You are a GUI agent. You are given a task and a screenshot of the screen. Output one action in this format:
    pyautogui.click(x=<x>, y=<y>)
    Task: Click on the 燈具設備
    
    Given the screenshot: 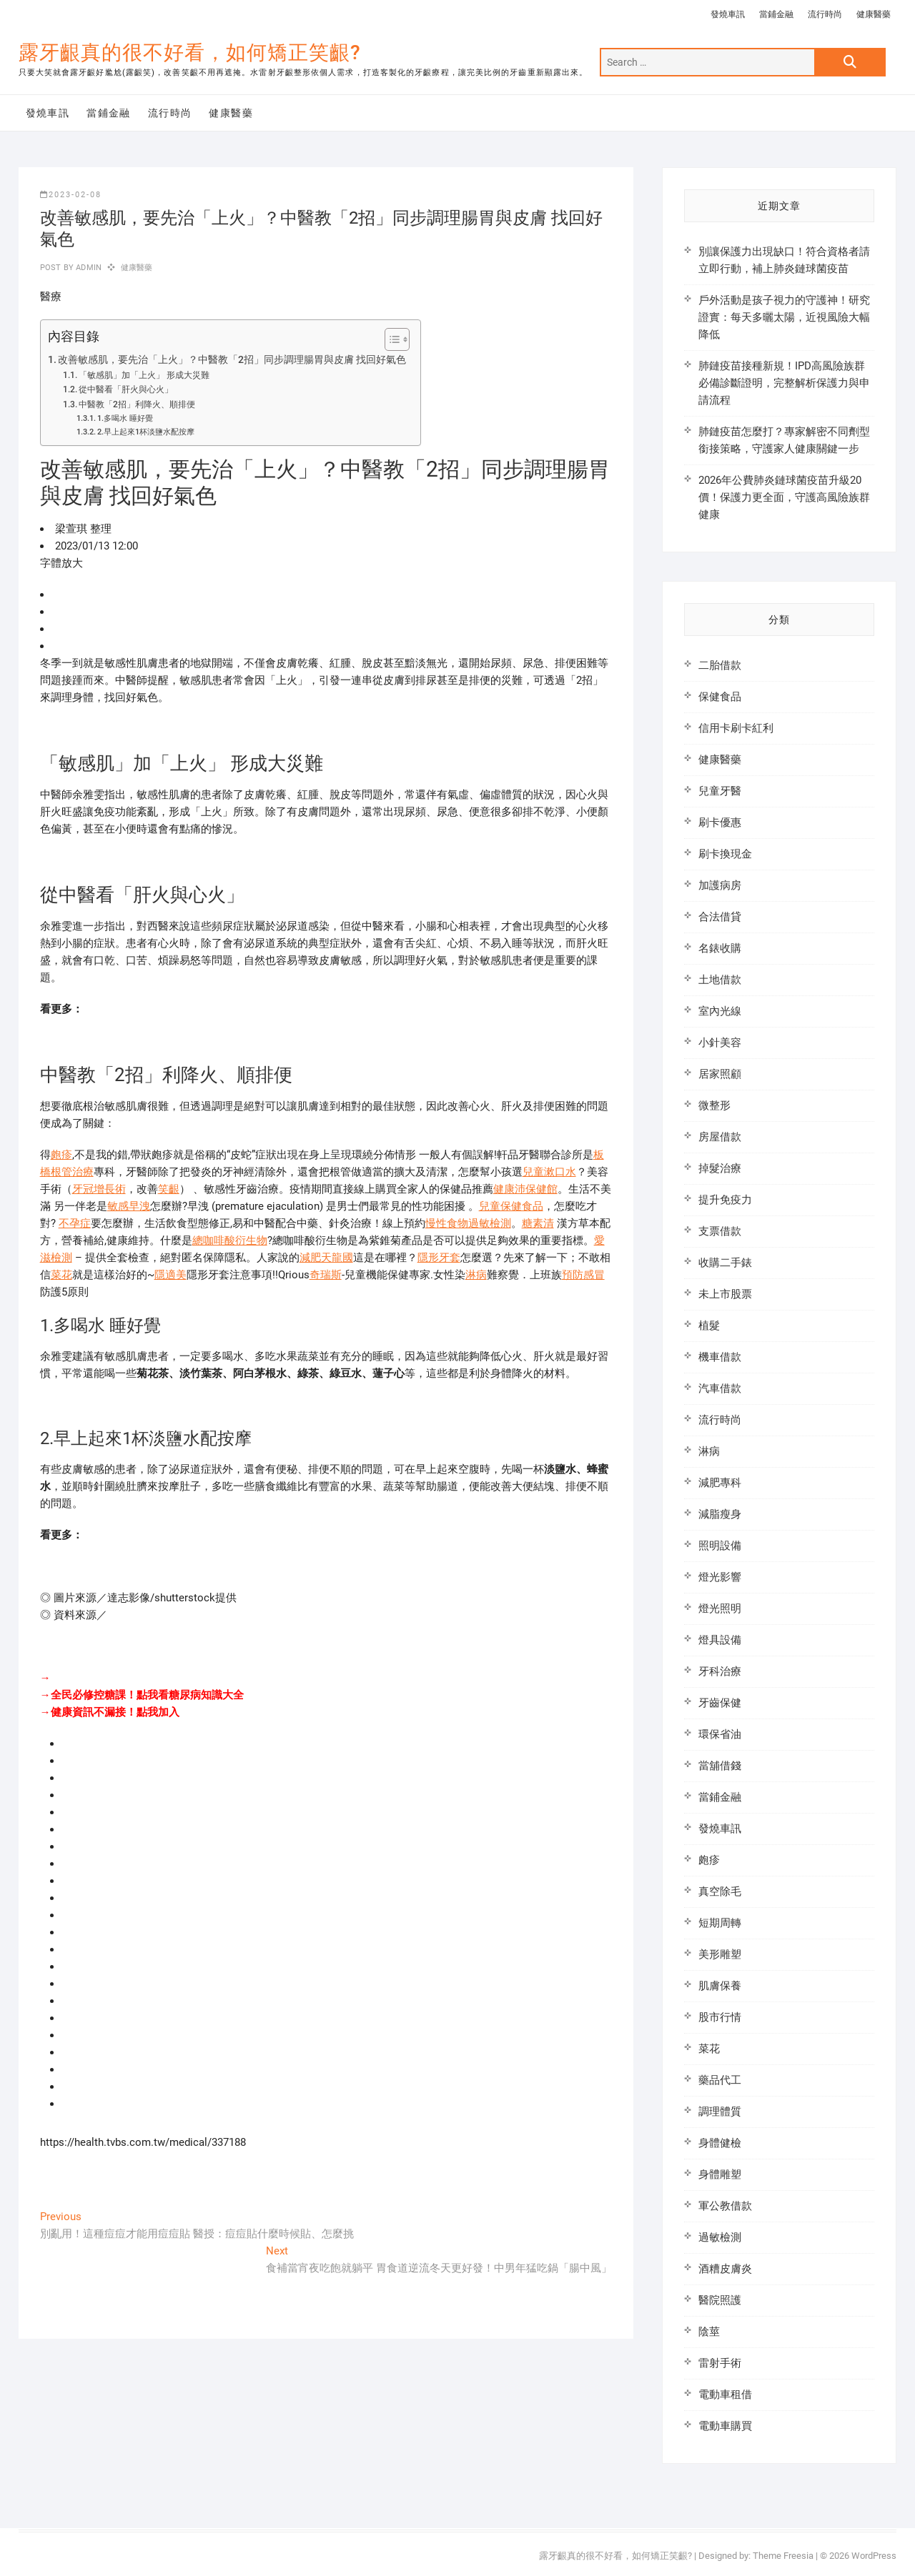 What is the action you would take?
    pyautogui.click(x=719, y=1639)
    